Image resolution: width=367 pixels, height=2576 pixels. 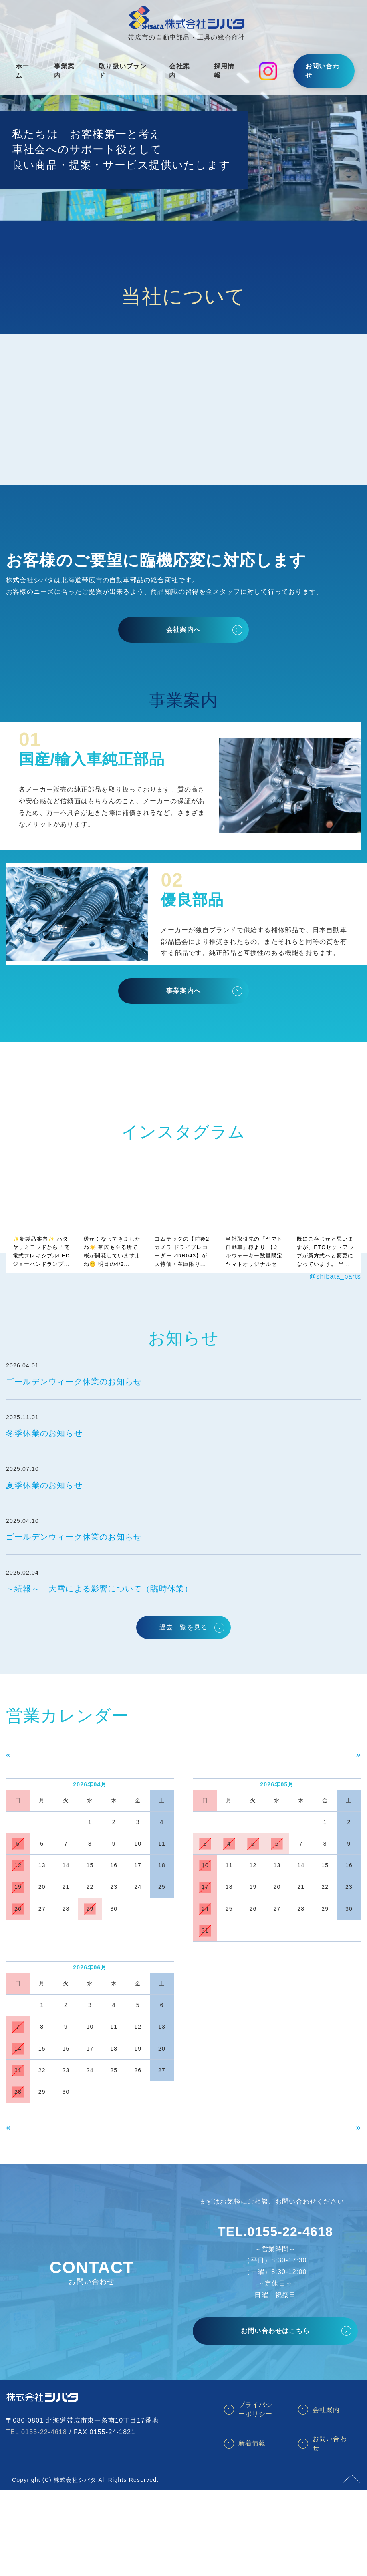 I want to click on 会社案内, so click(x=179, y=70).